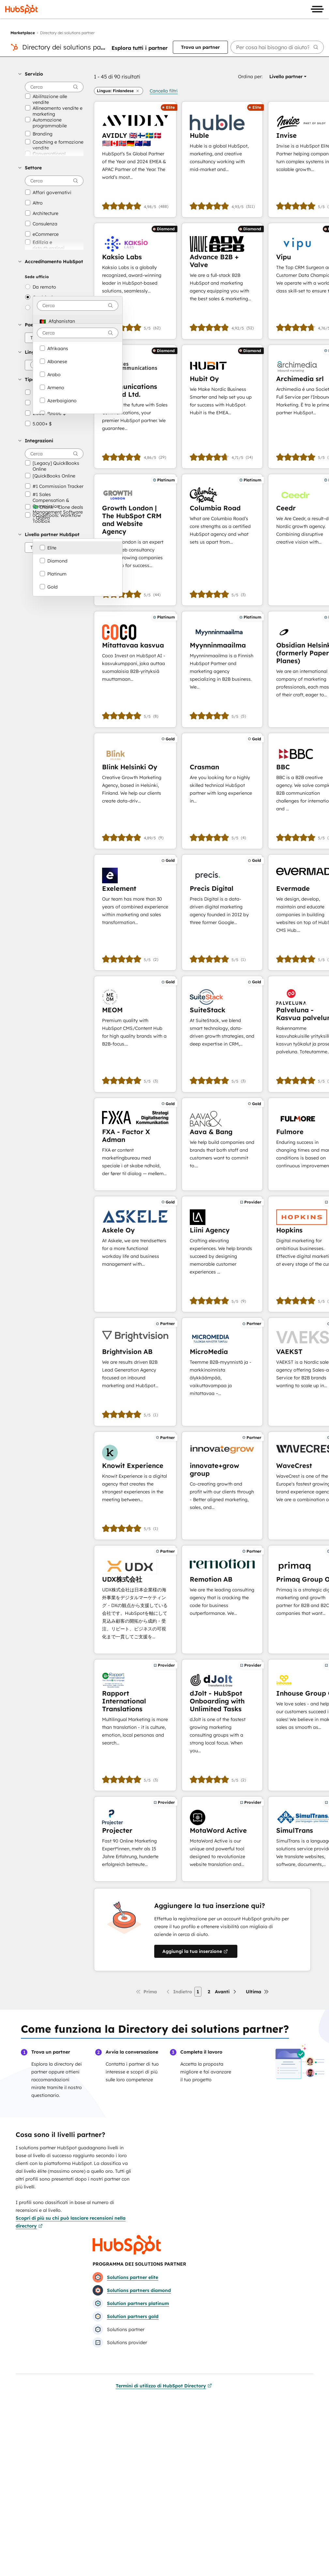 Image resolution: width=329 pixels, height=2576 pixels. I want to click on [Scopri di più su Growth London | The HubSpot CRM and Website Agency], so click(135, 540).